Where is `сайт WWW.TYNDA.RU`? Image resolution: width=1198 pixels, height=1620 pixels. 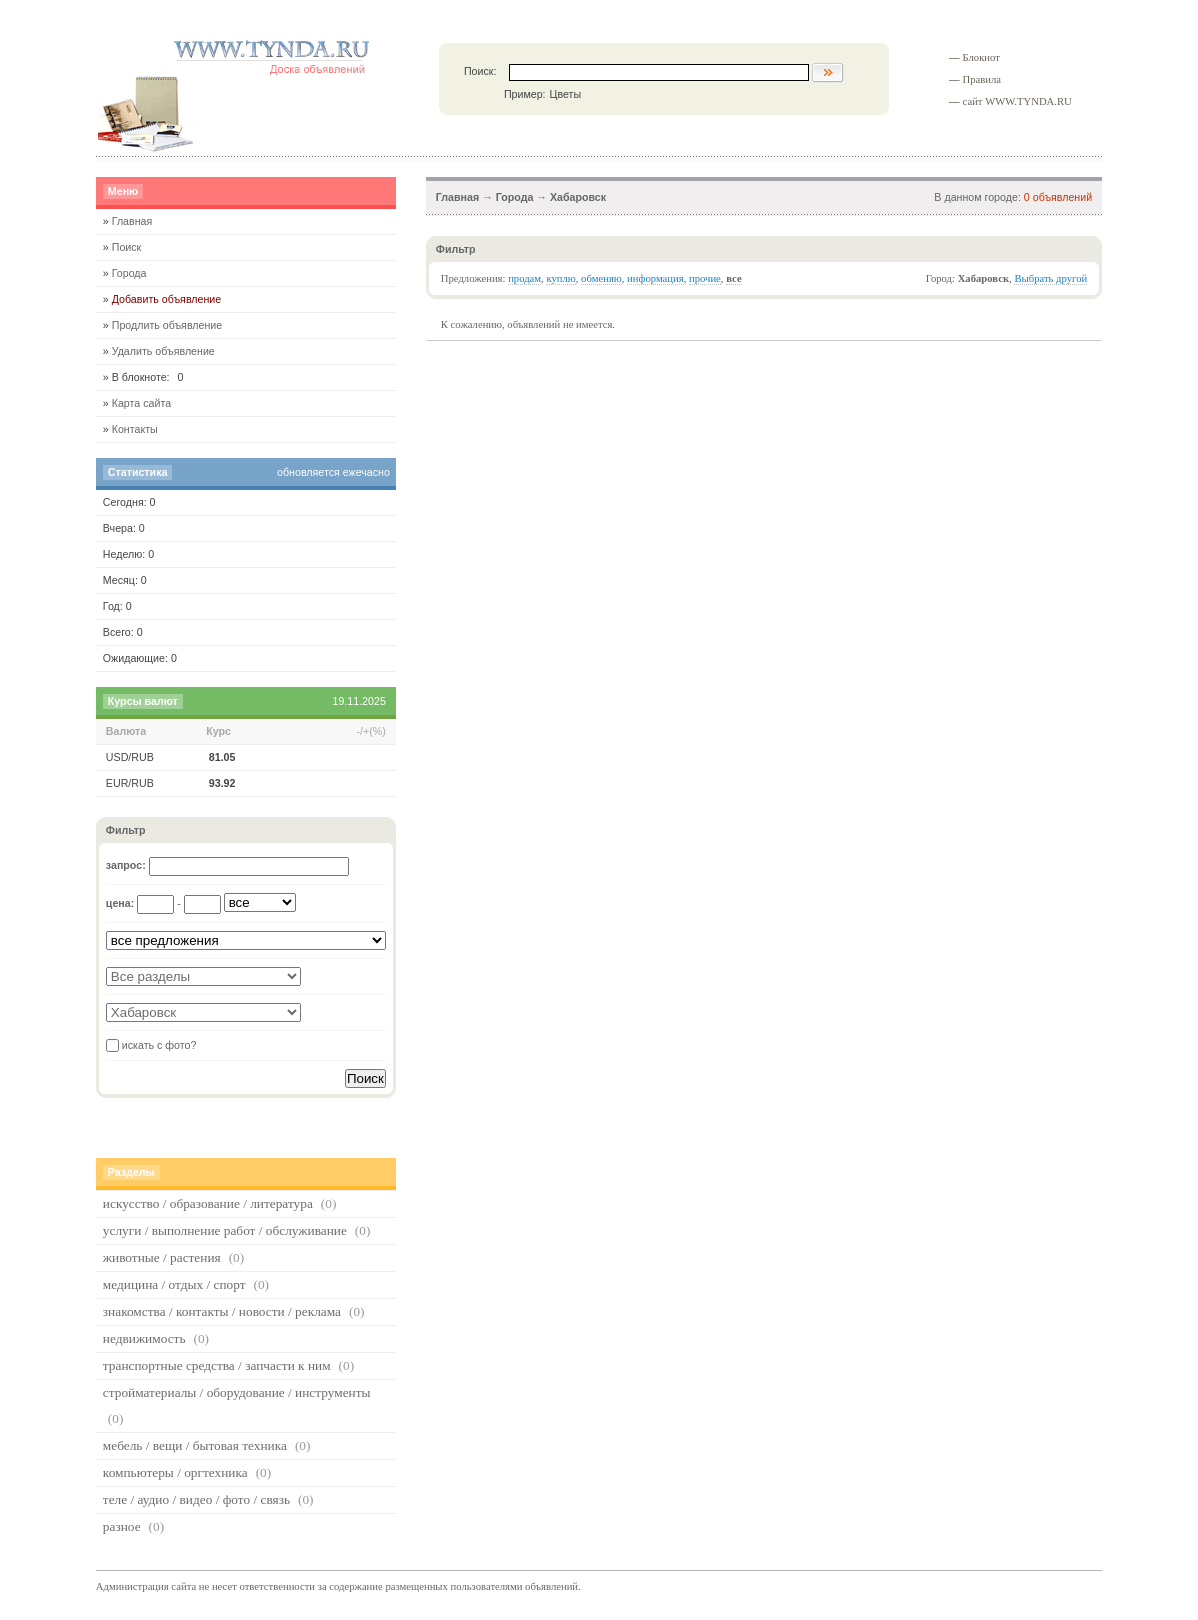 сайт WWW.TYNDA.RU is located at coordinates (1017, 101).